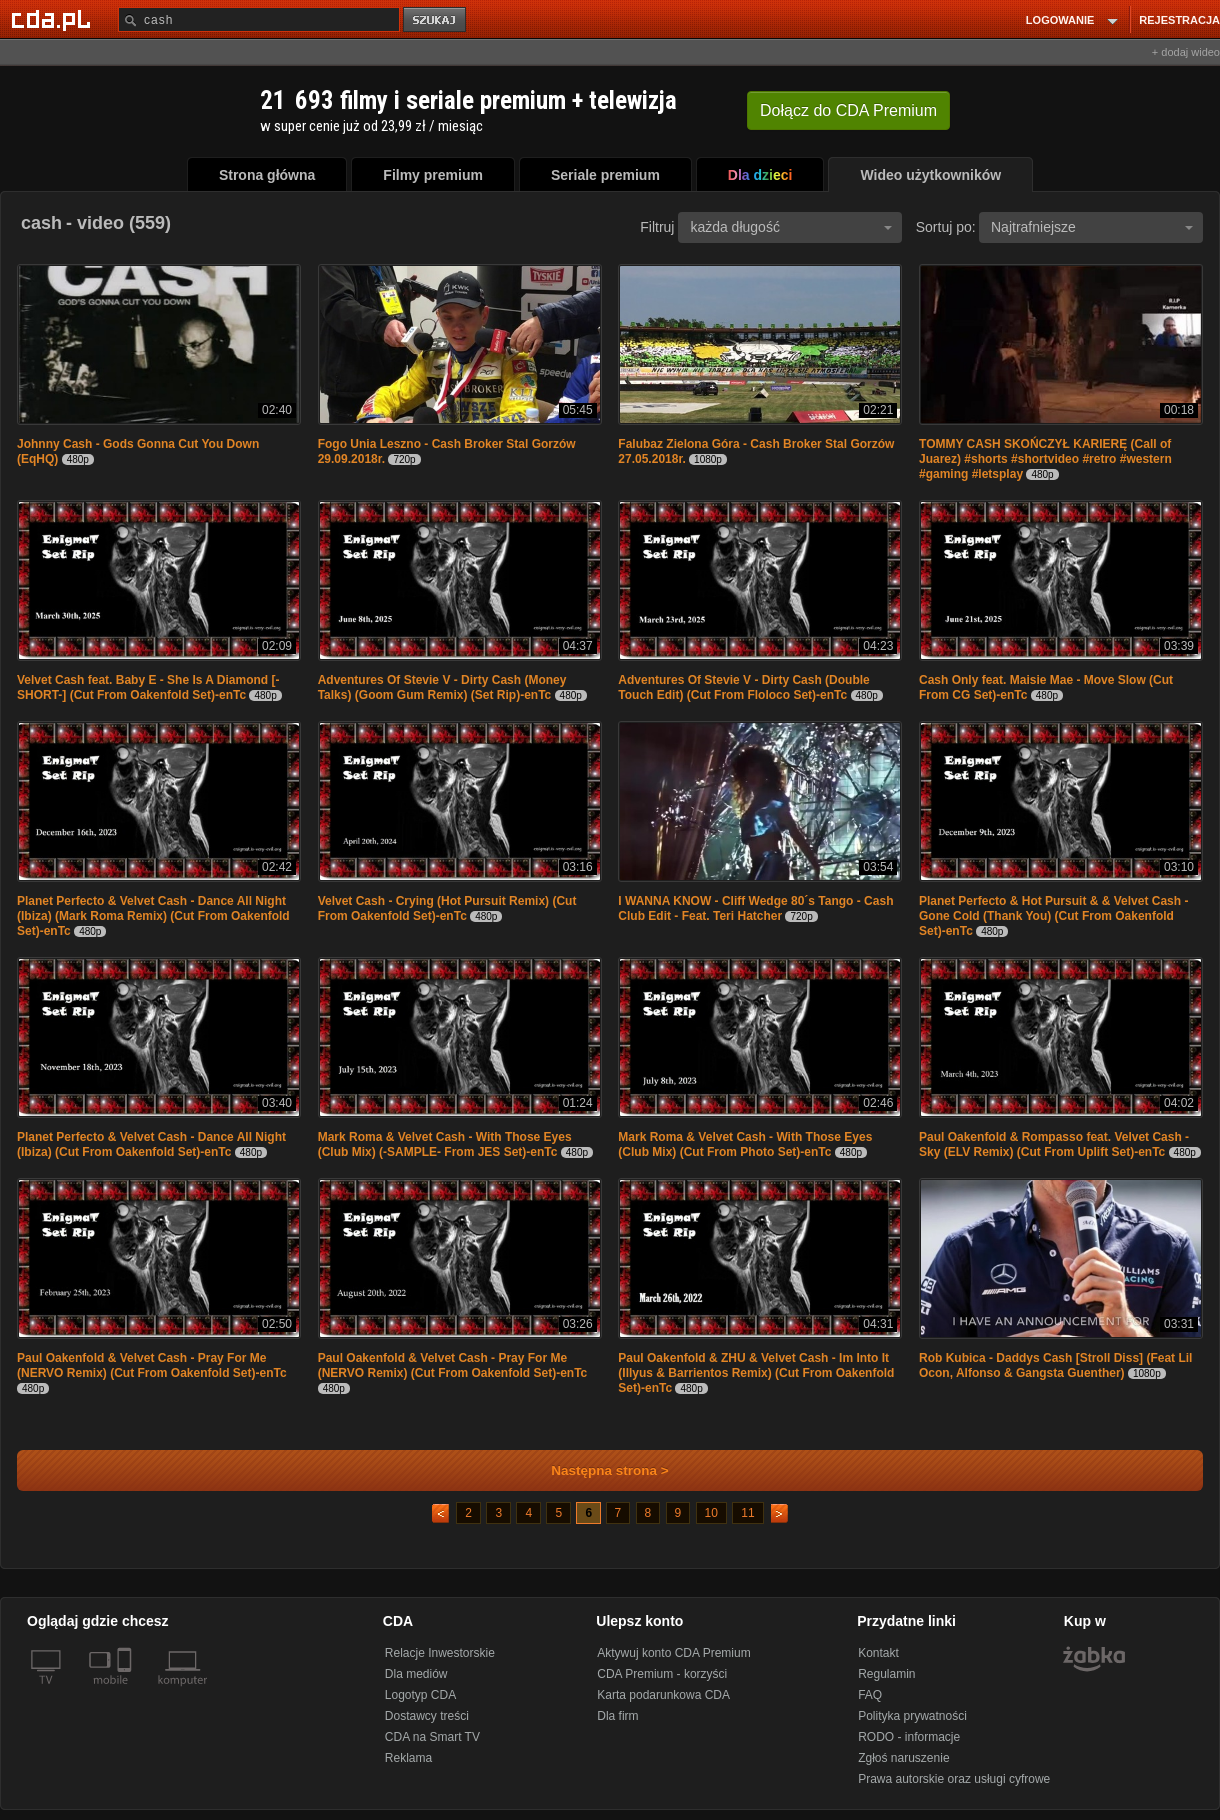  I want to click on szukaj, so click(436, 20).